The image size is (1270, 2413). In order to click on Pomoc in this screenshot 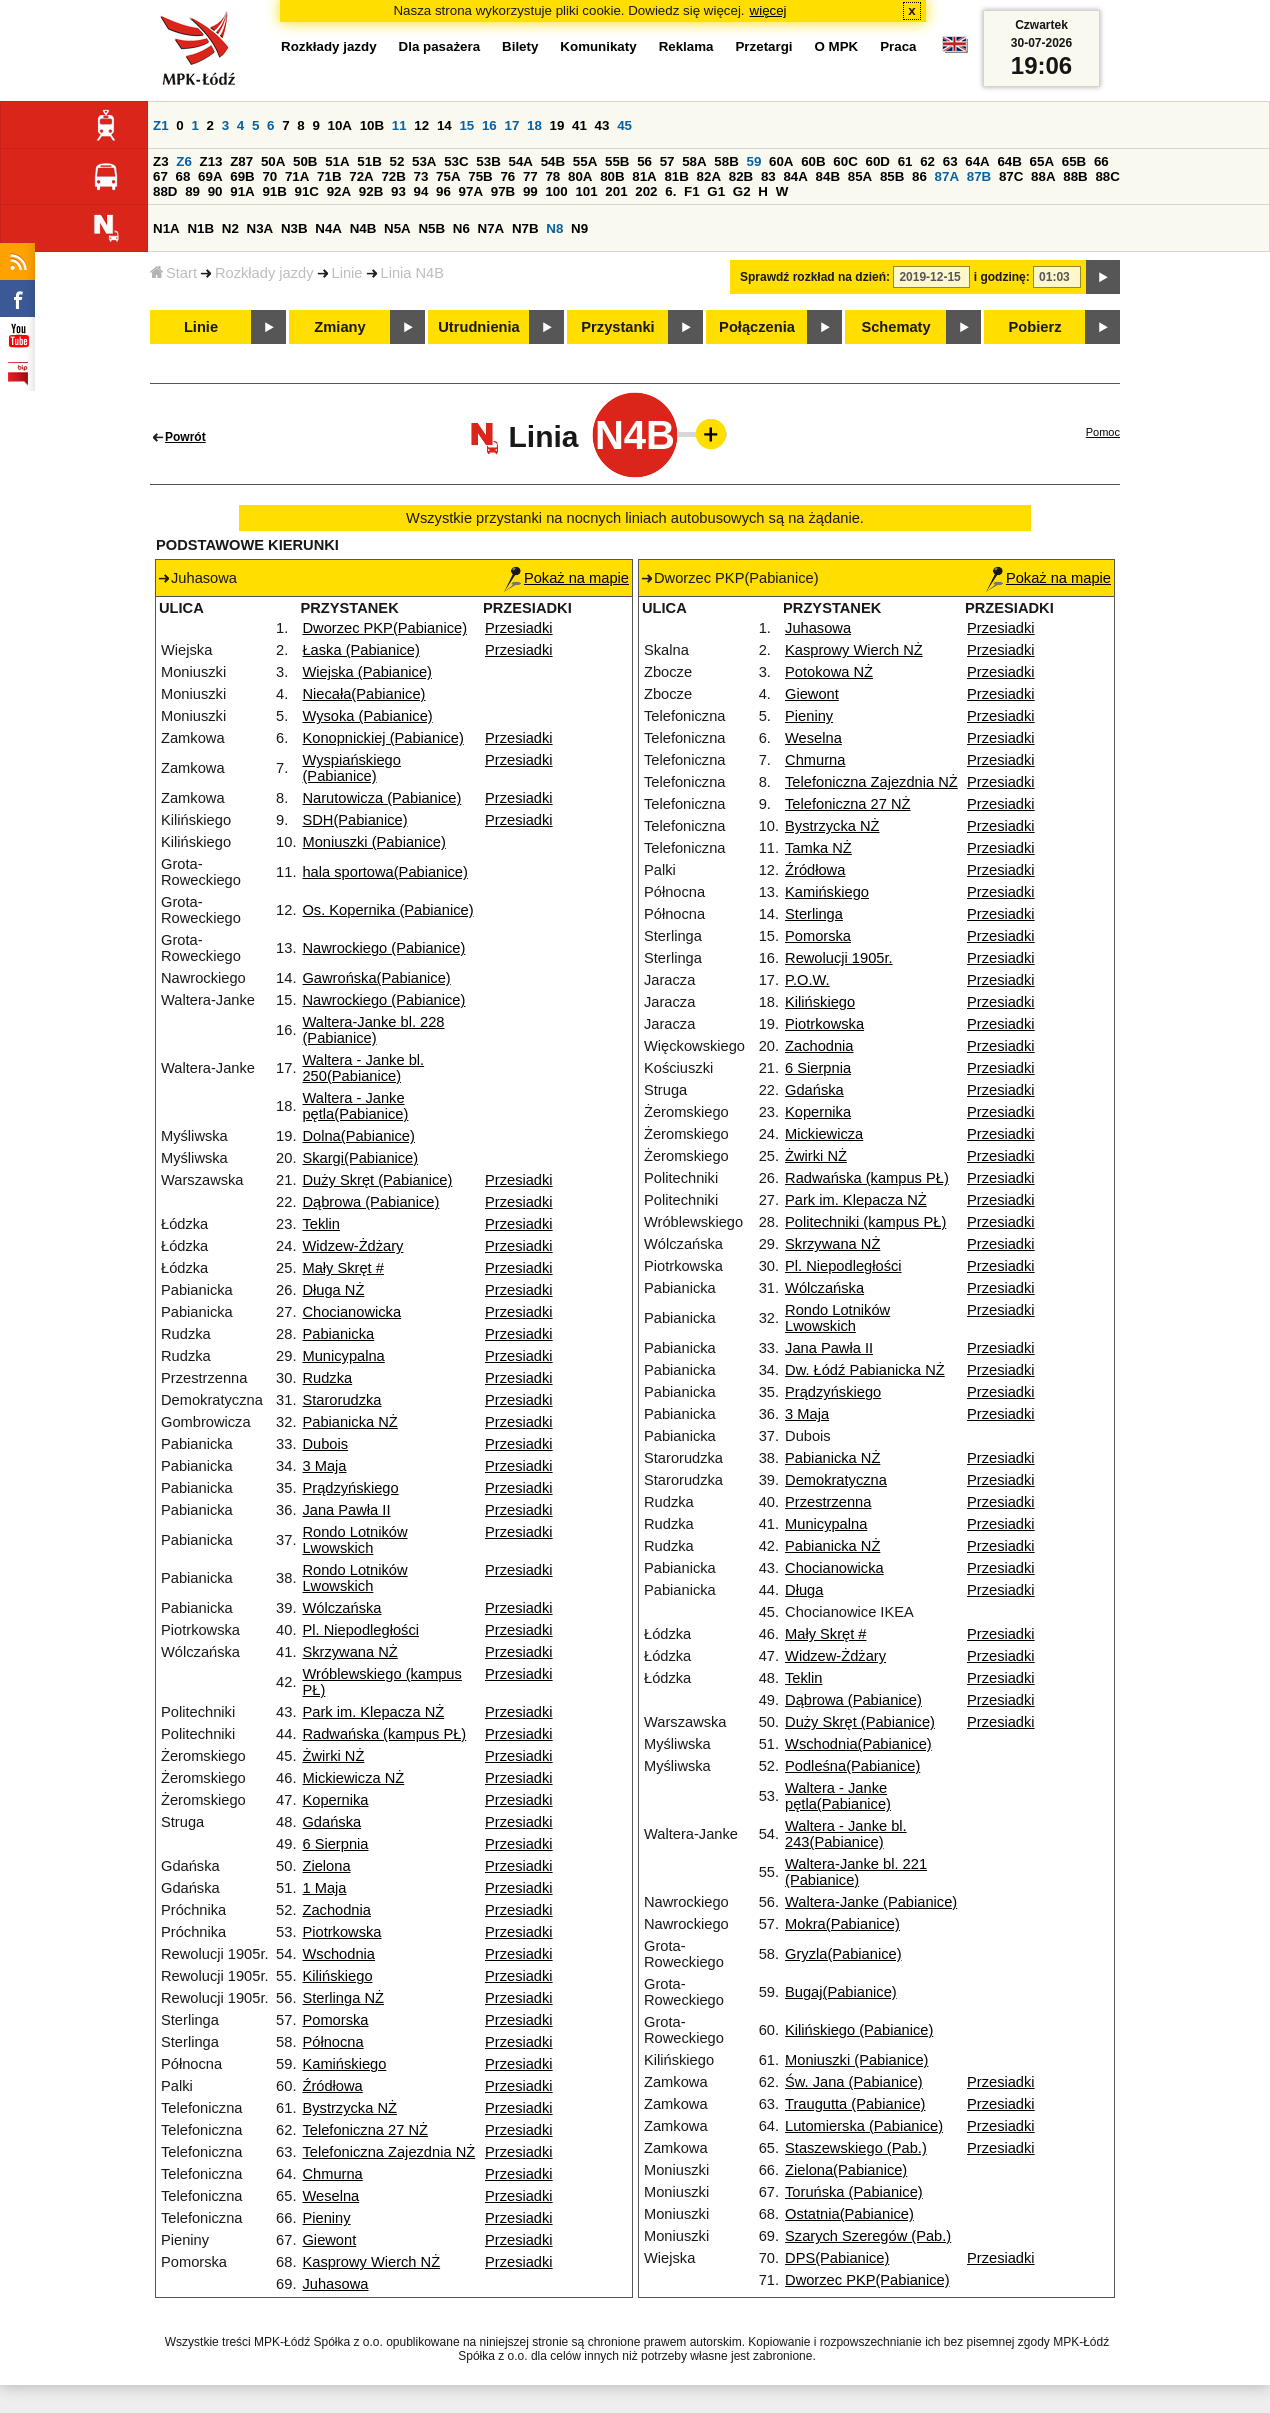, I will do `click(1103, 432)`.